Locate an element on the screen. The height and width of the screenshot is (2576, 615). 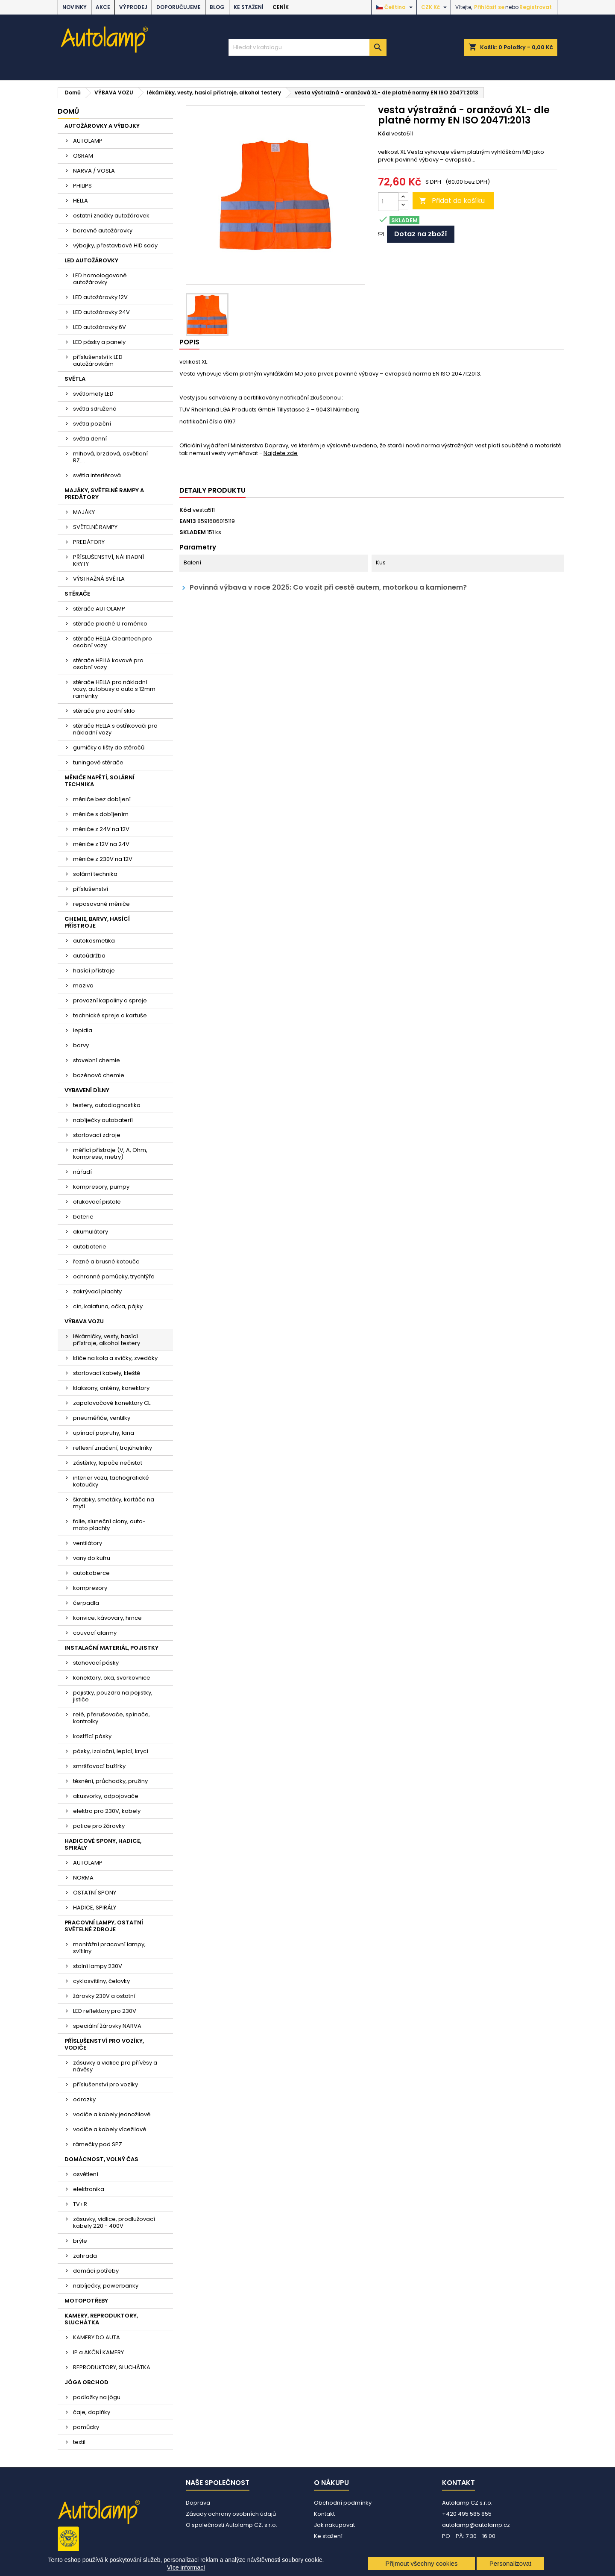
stěrače AUTOLAMP is located at coordinates (99, 609).